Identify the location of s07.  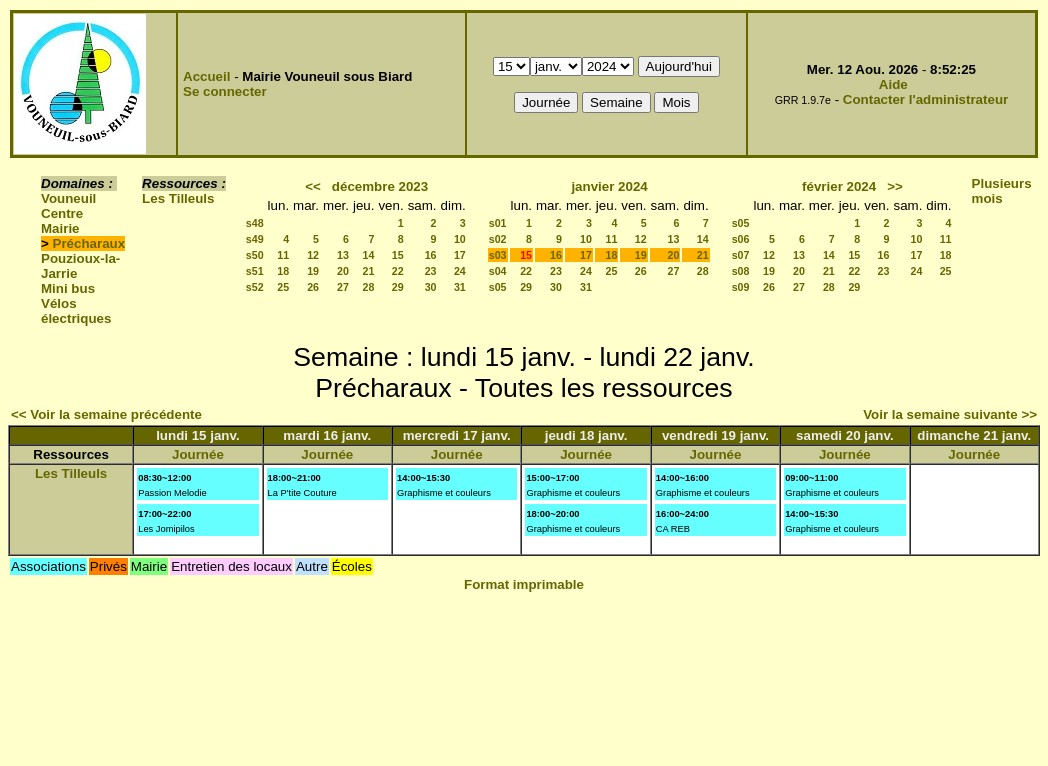
(741, 255).